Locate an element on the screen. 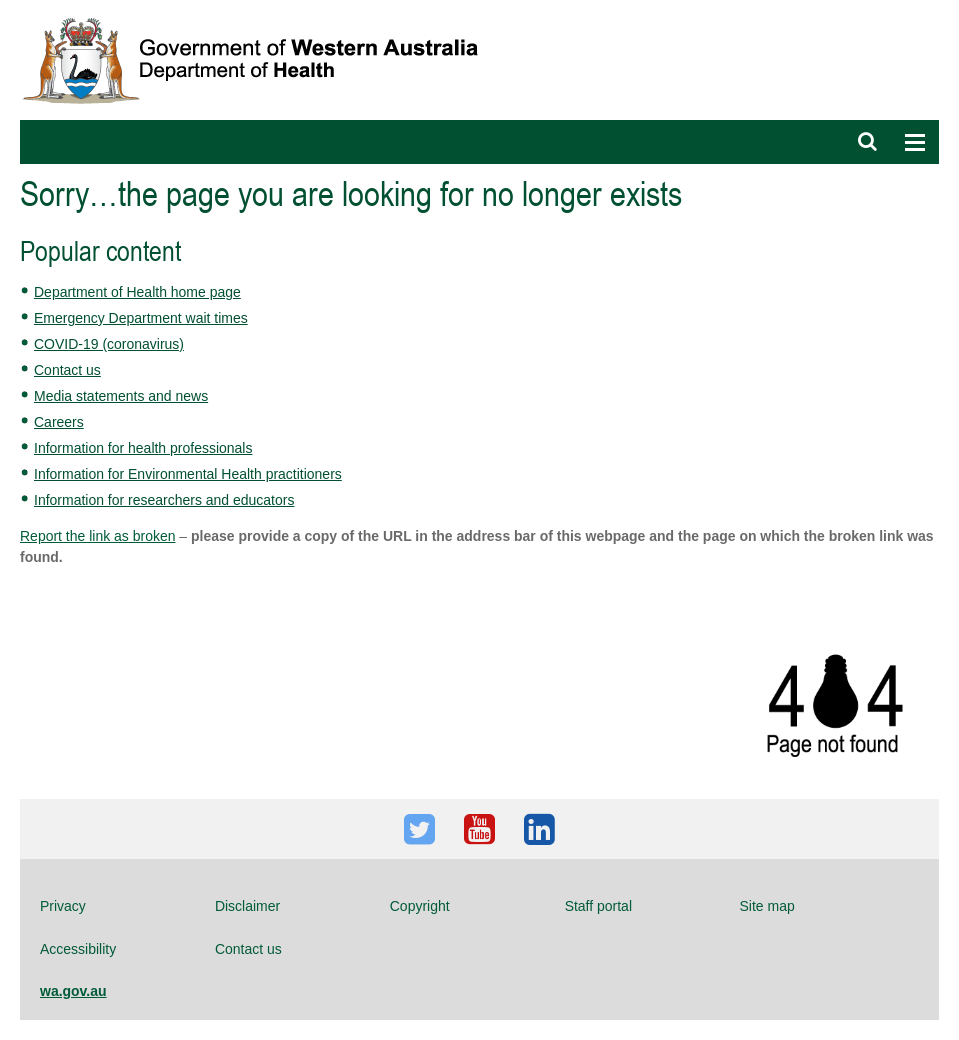 The width and height of the screenshot is (959, 1040). Copyright is located at coordinates (420, 906).